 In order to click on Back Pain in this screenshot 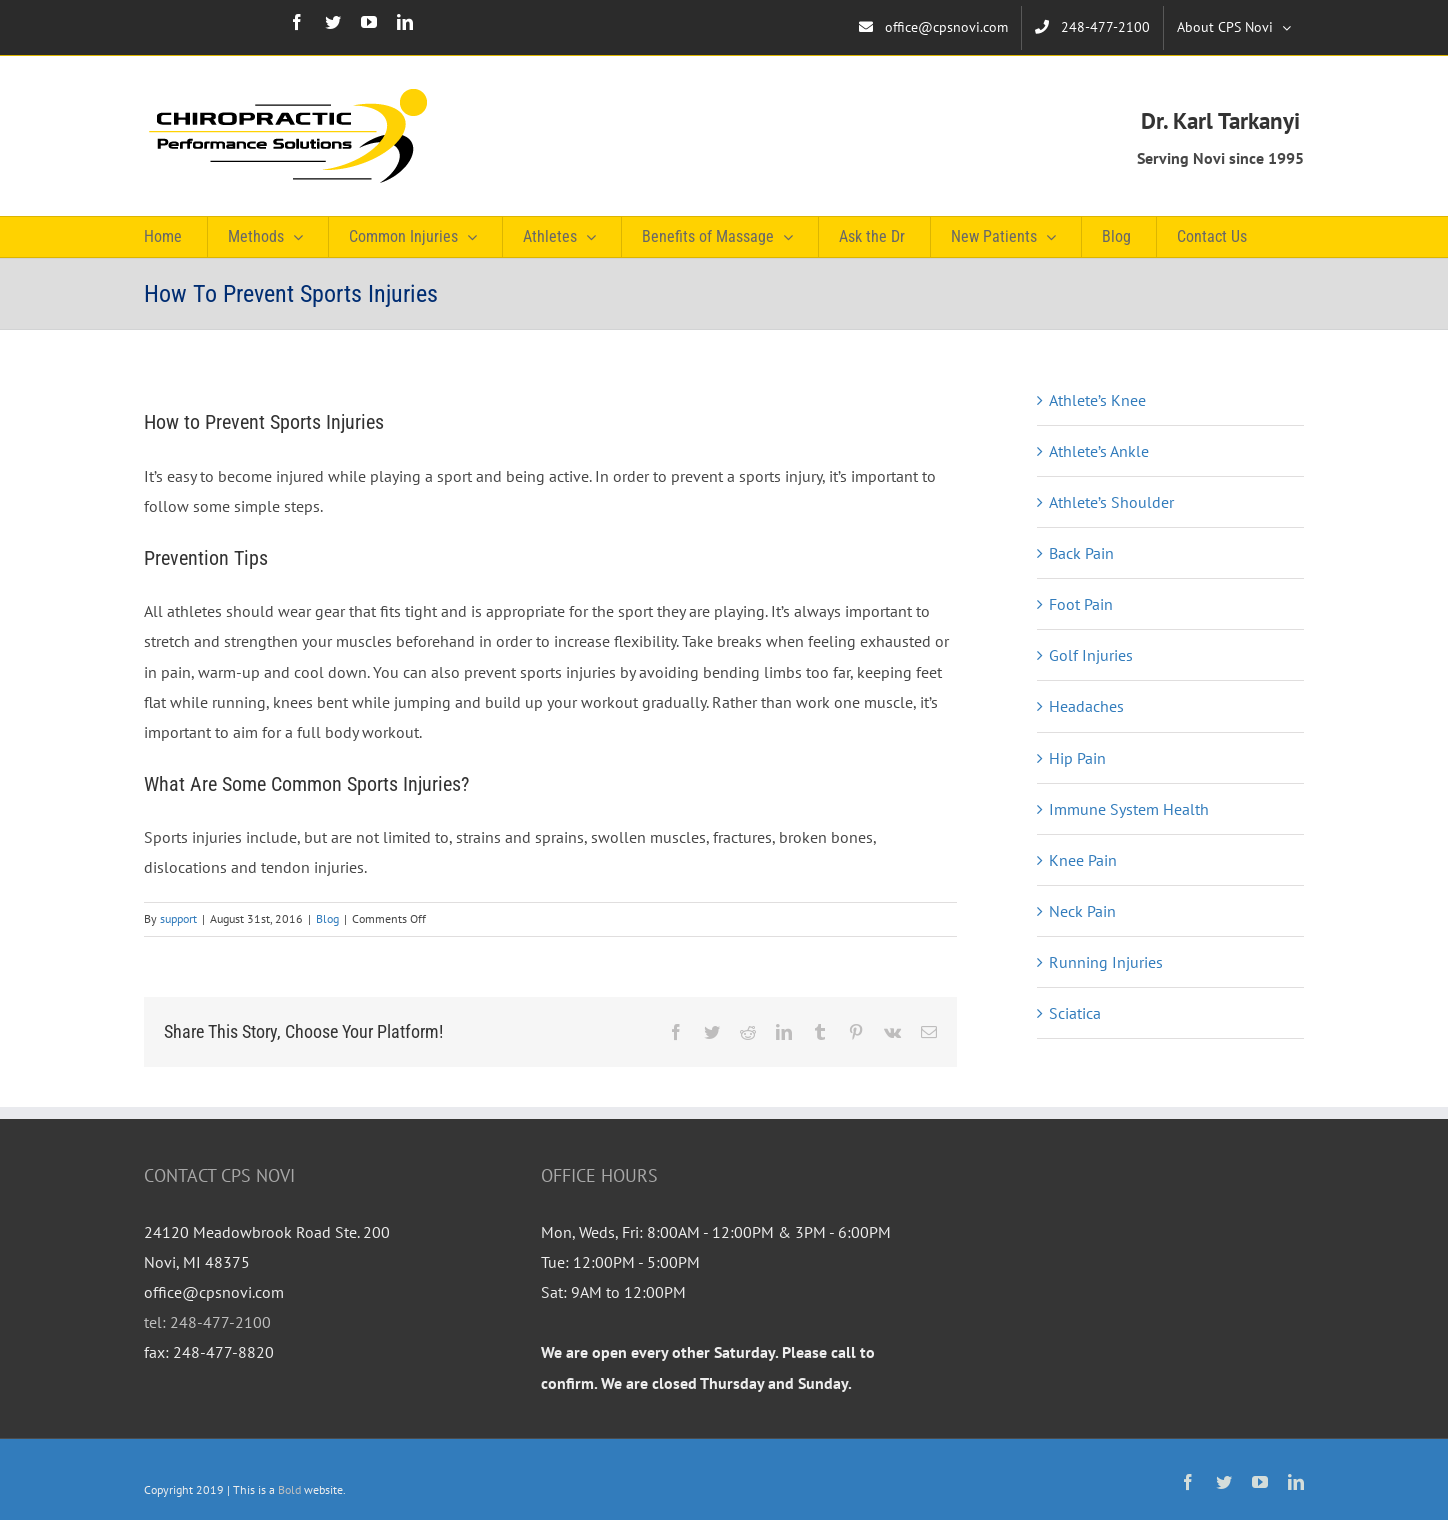, I will do `click(1081, 553)`.